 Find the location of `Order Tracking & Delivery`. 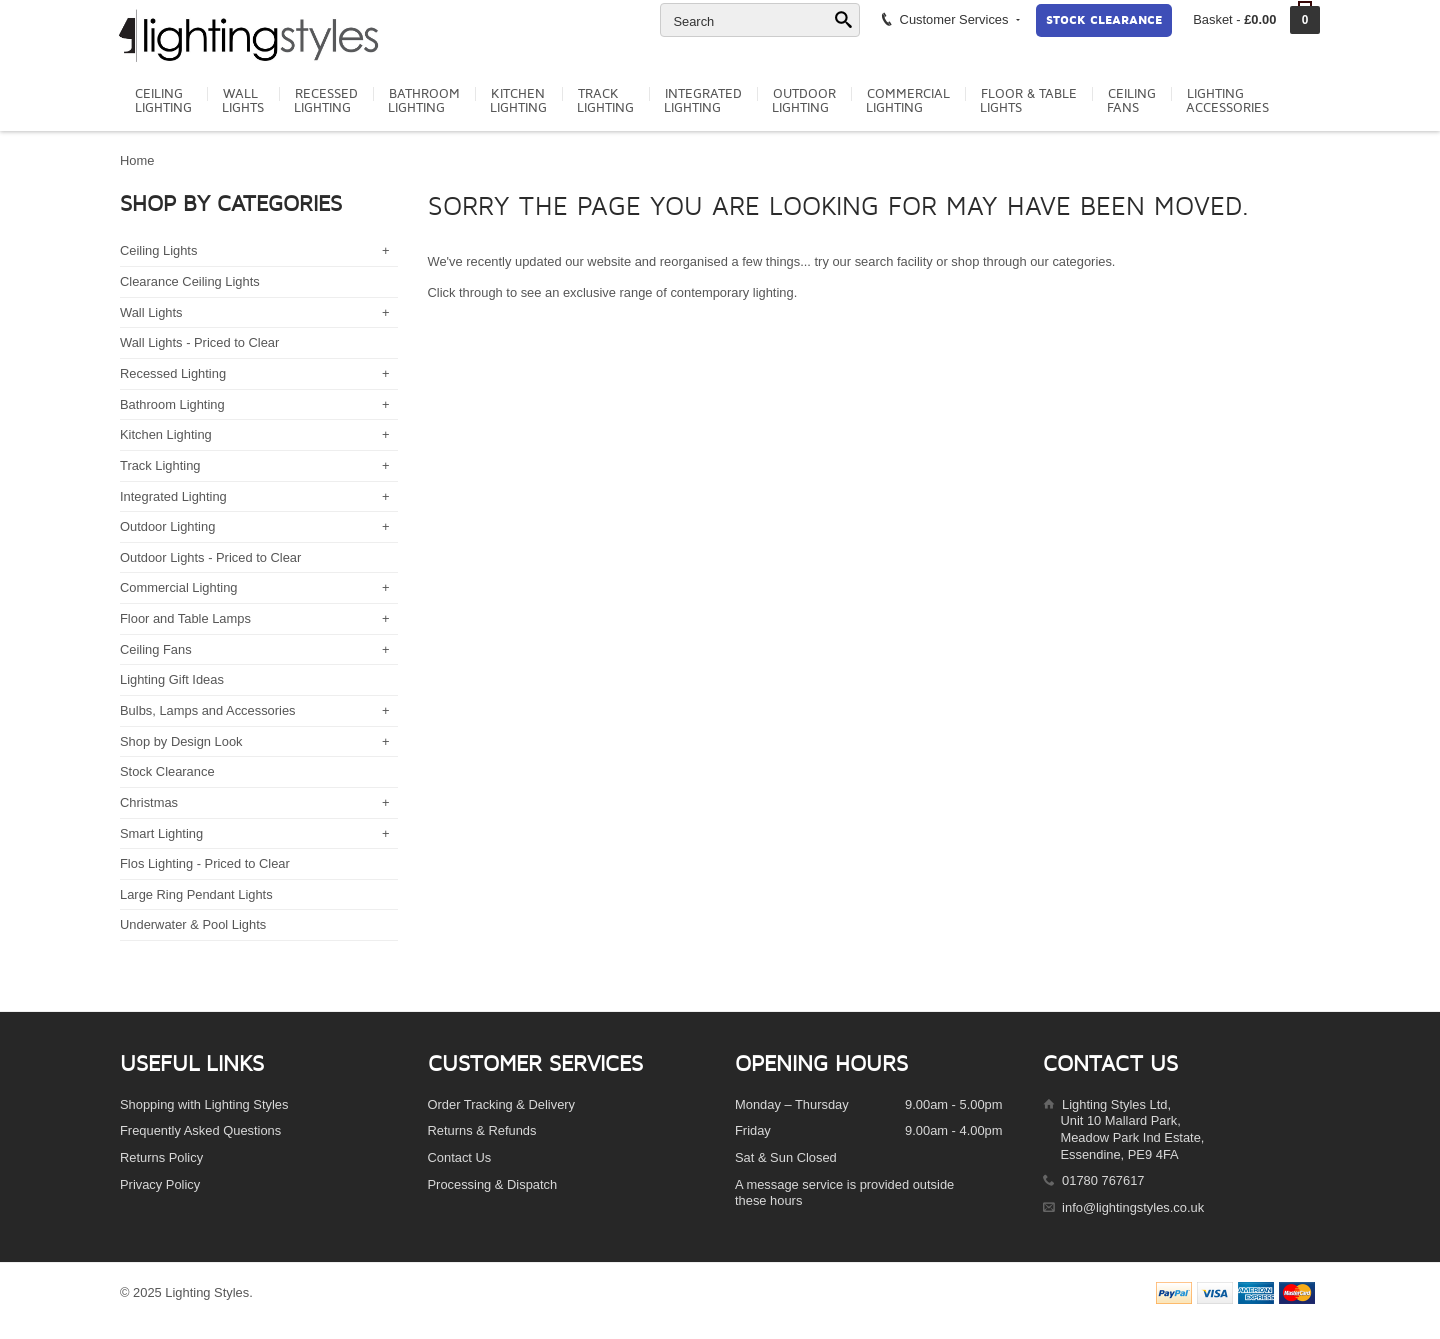

Order Tracking & Delivery is located at coordinates (502, 1104).